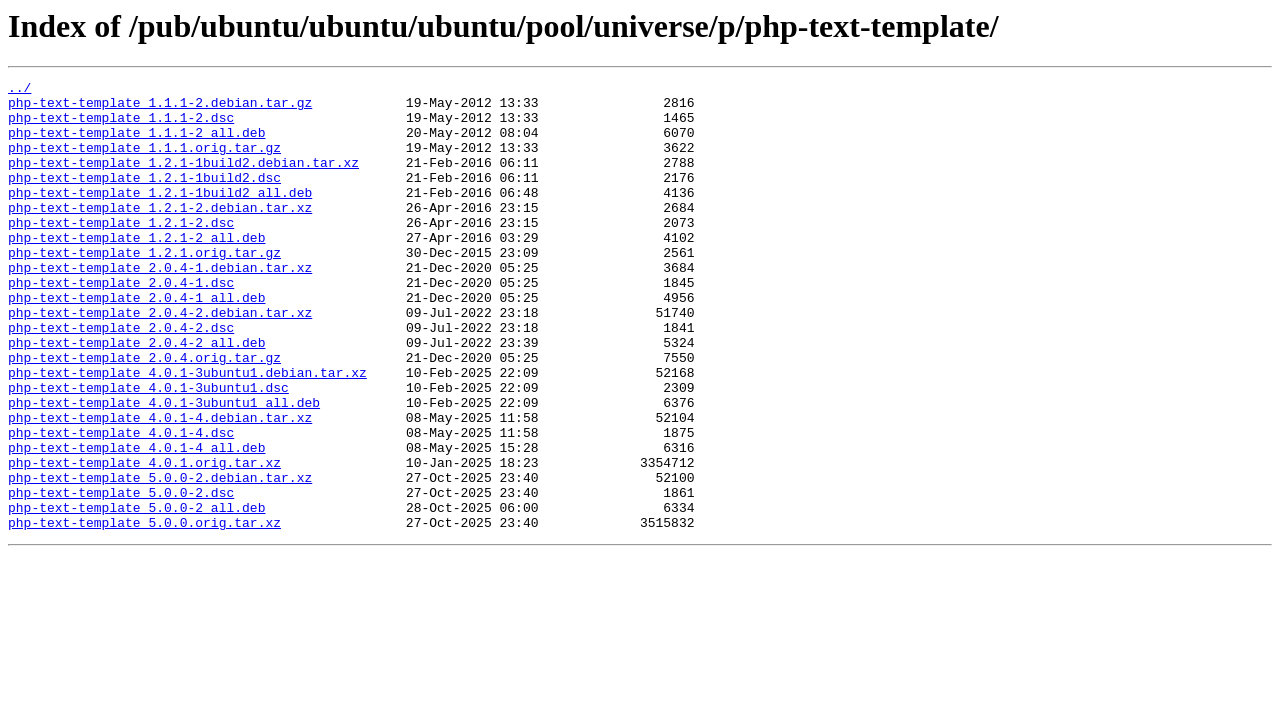  Describe the element at coordinates (136, 270) in the screenshot. I see `php-text-template_1.2.1-2_all.deb` at that location.